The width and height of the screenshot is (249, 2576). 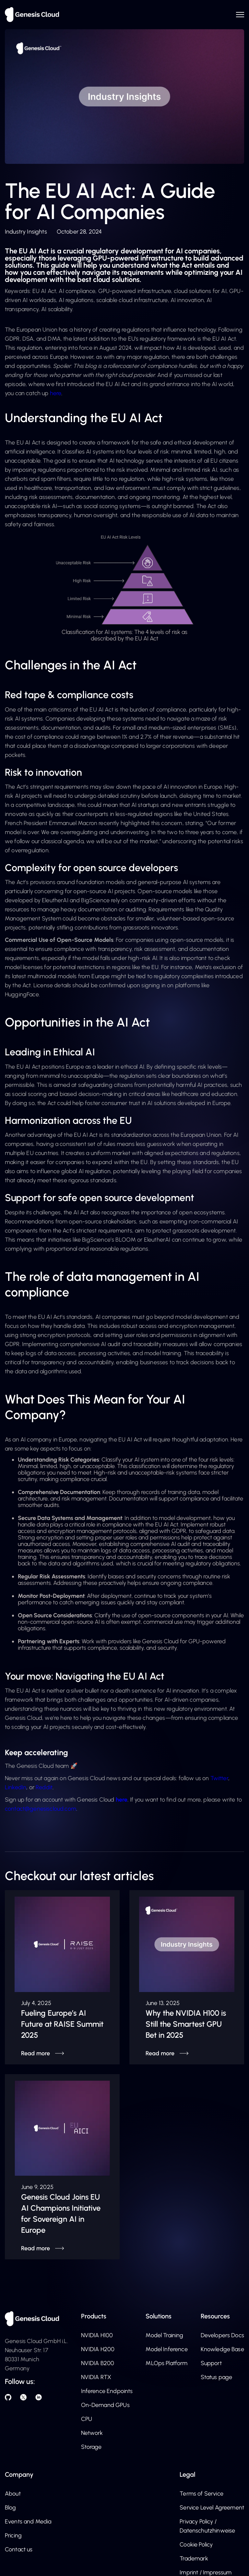 I want to click on NVIDIA H200, so click(x=98, y=2349).